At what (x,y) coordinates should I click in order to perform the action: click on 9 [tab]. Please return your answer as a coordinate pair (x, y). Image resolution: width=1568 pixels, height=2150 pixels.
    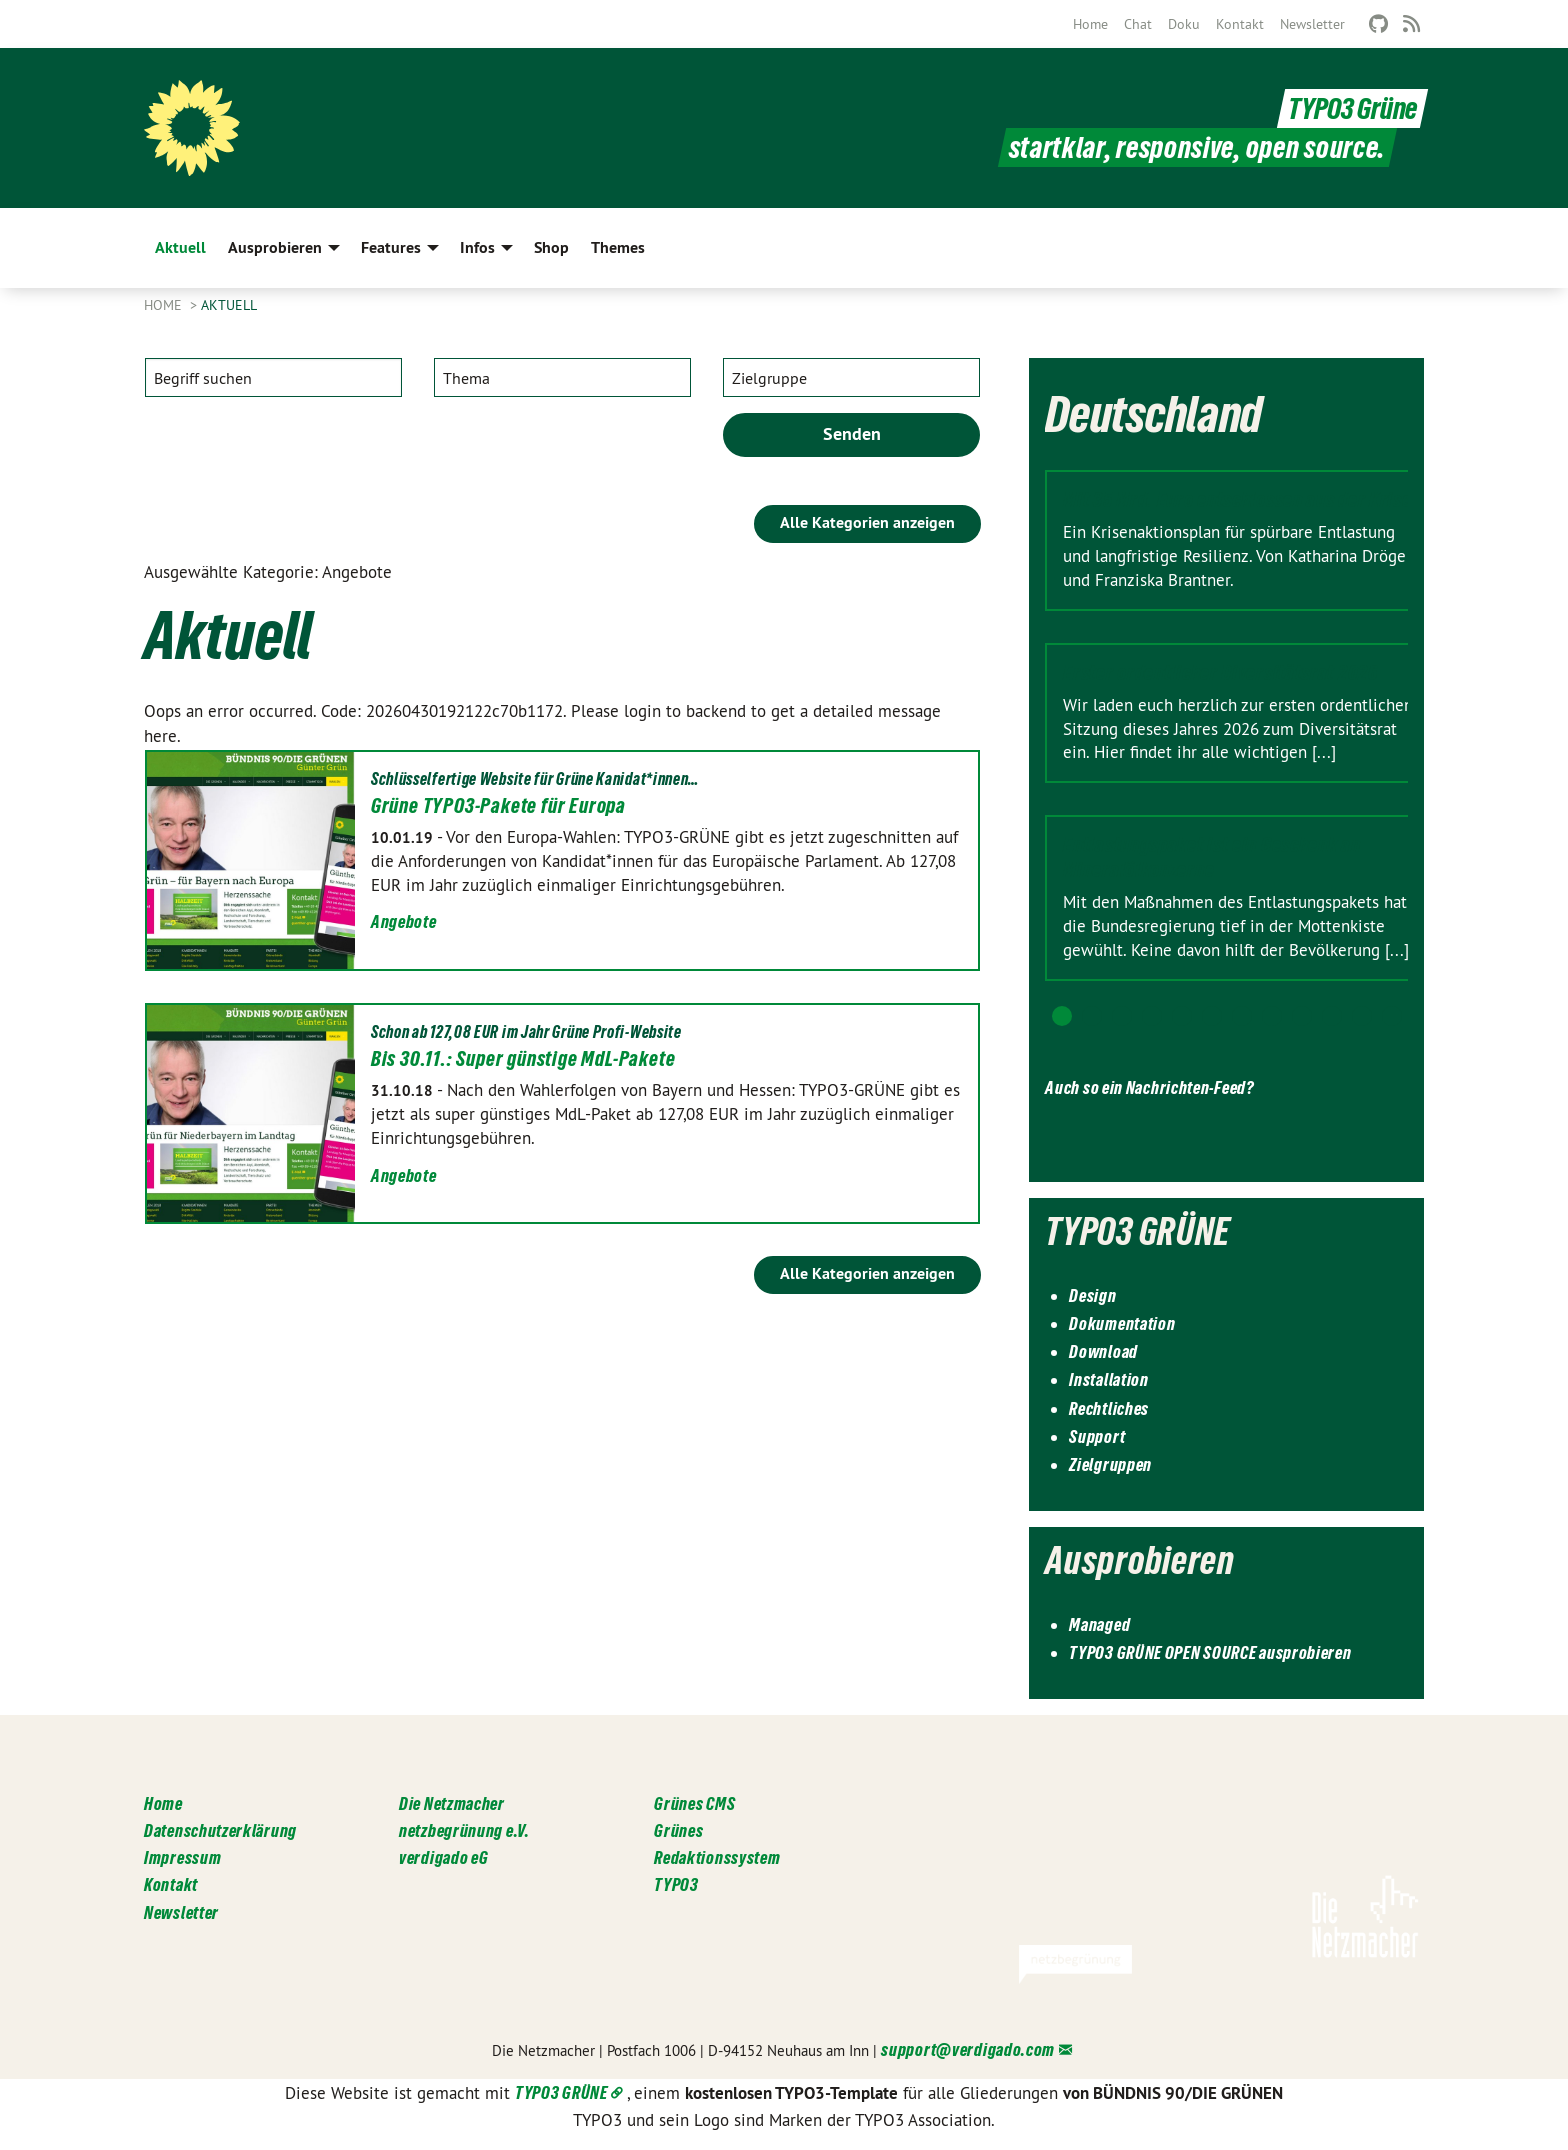
    Looking at the image, I should click on (1302, 1016).